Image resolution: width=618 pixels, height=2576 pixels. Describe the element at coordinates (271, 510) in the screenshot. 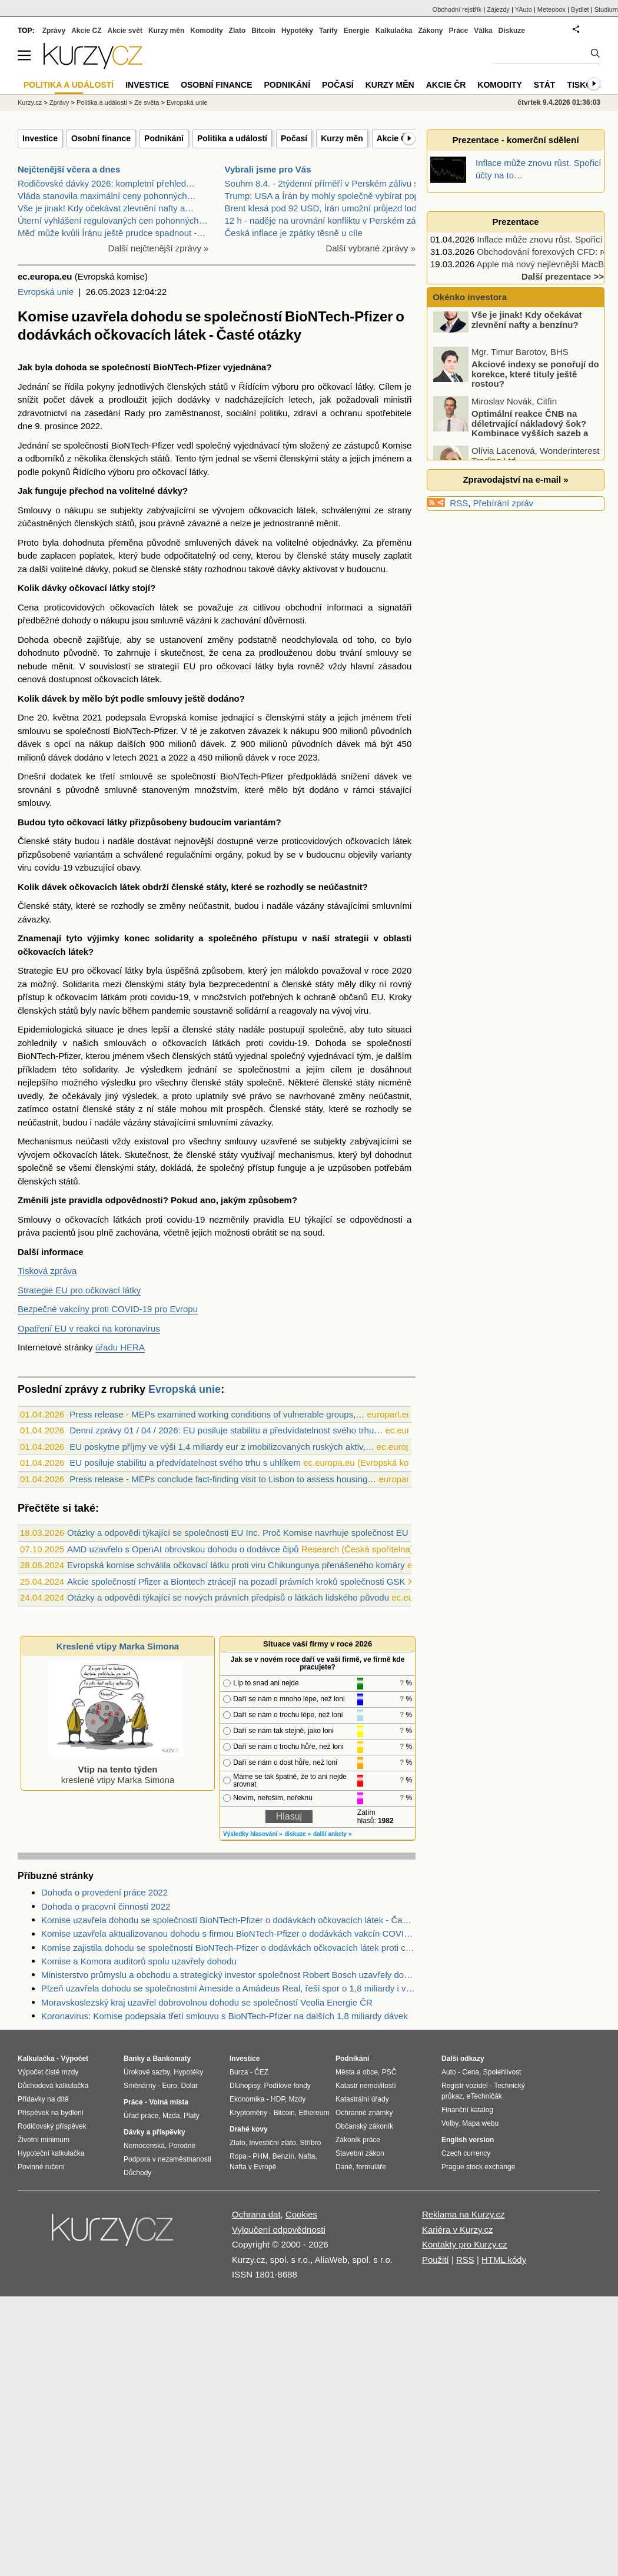

I see `očkovacích` at that location.